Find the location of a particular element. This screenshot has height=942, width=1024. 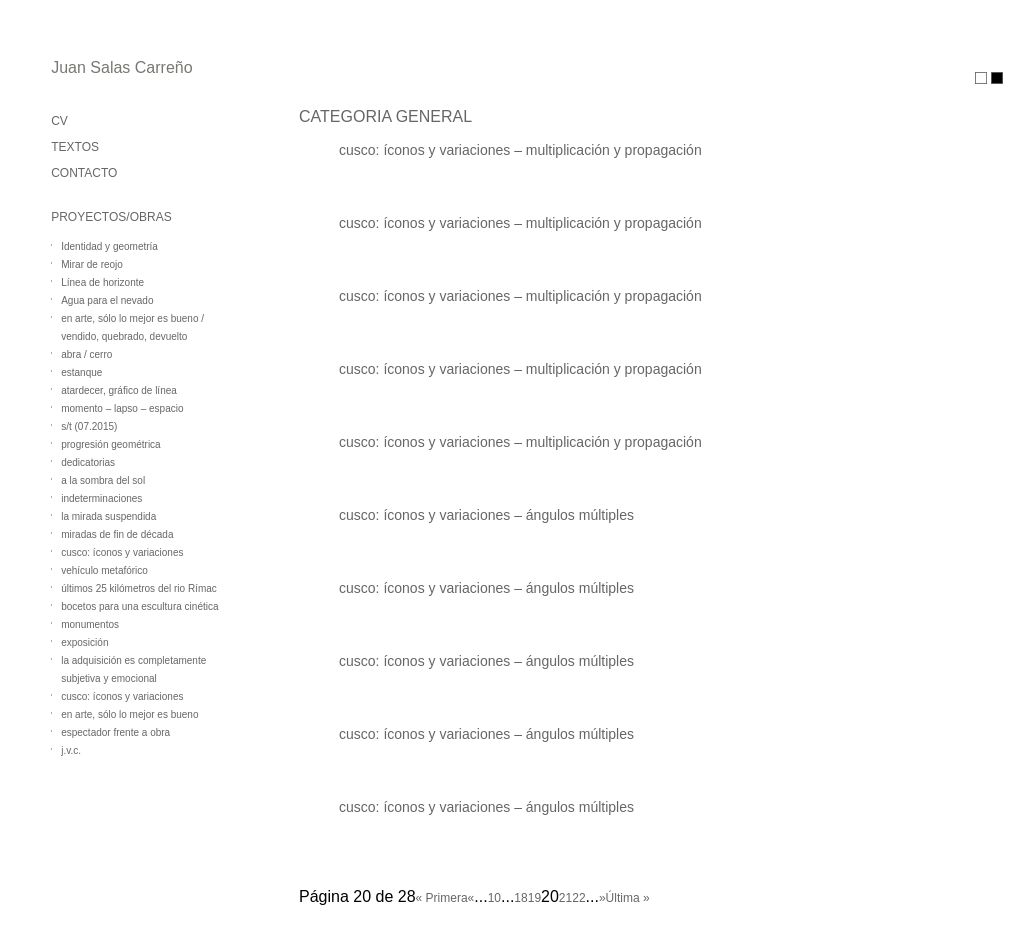

indeterminaciones is located at coordinates (101, 498).